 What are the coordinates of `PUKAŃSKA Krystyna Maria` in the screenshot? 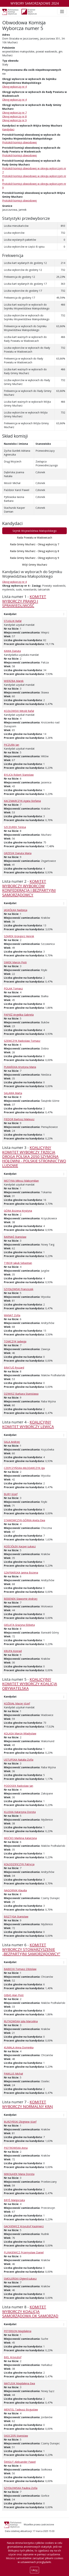 It's located at (20, 1067).